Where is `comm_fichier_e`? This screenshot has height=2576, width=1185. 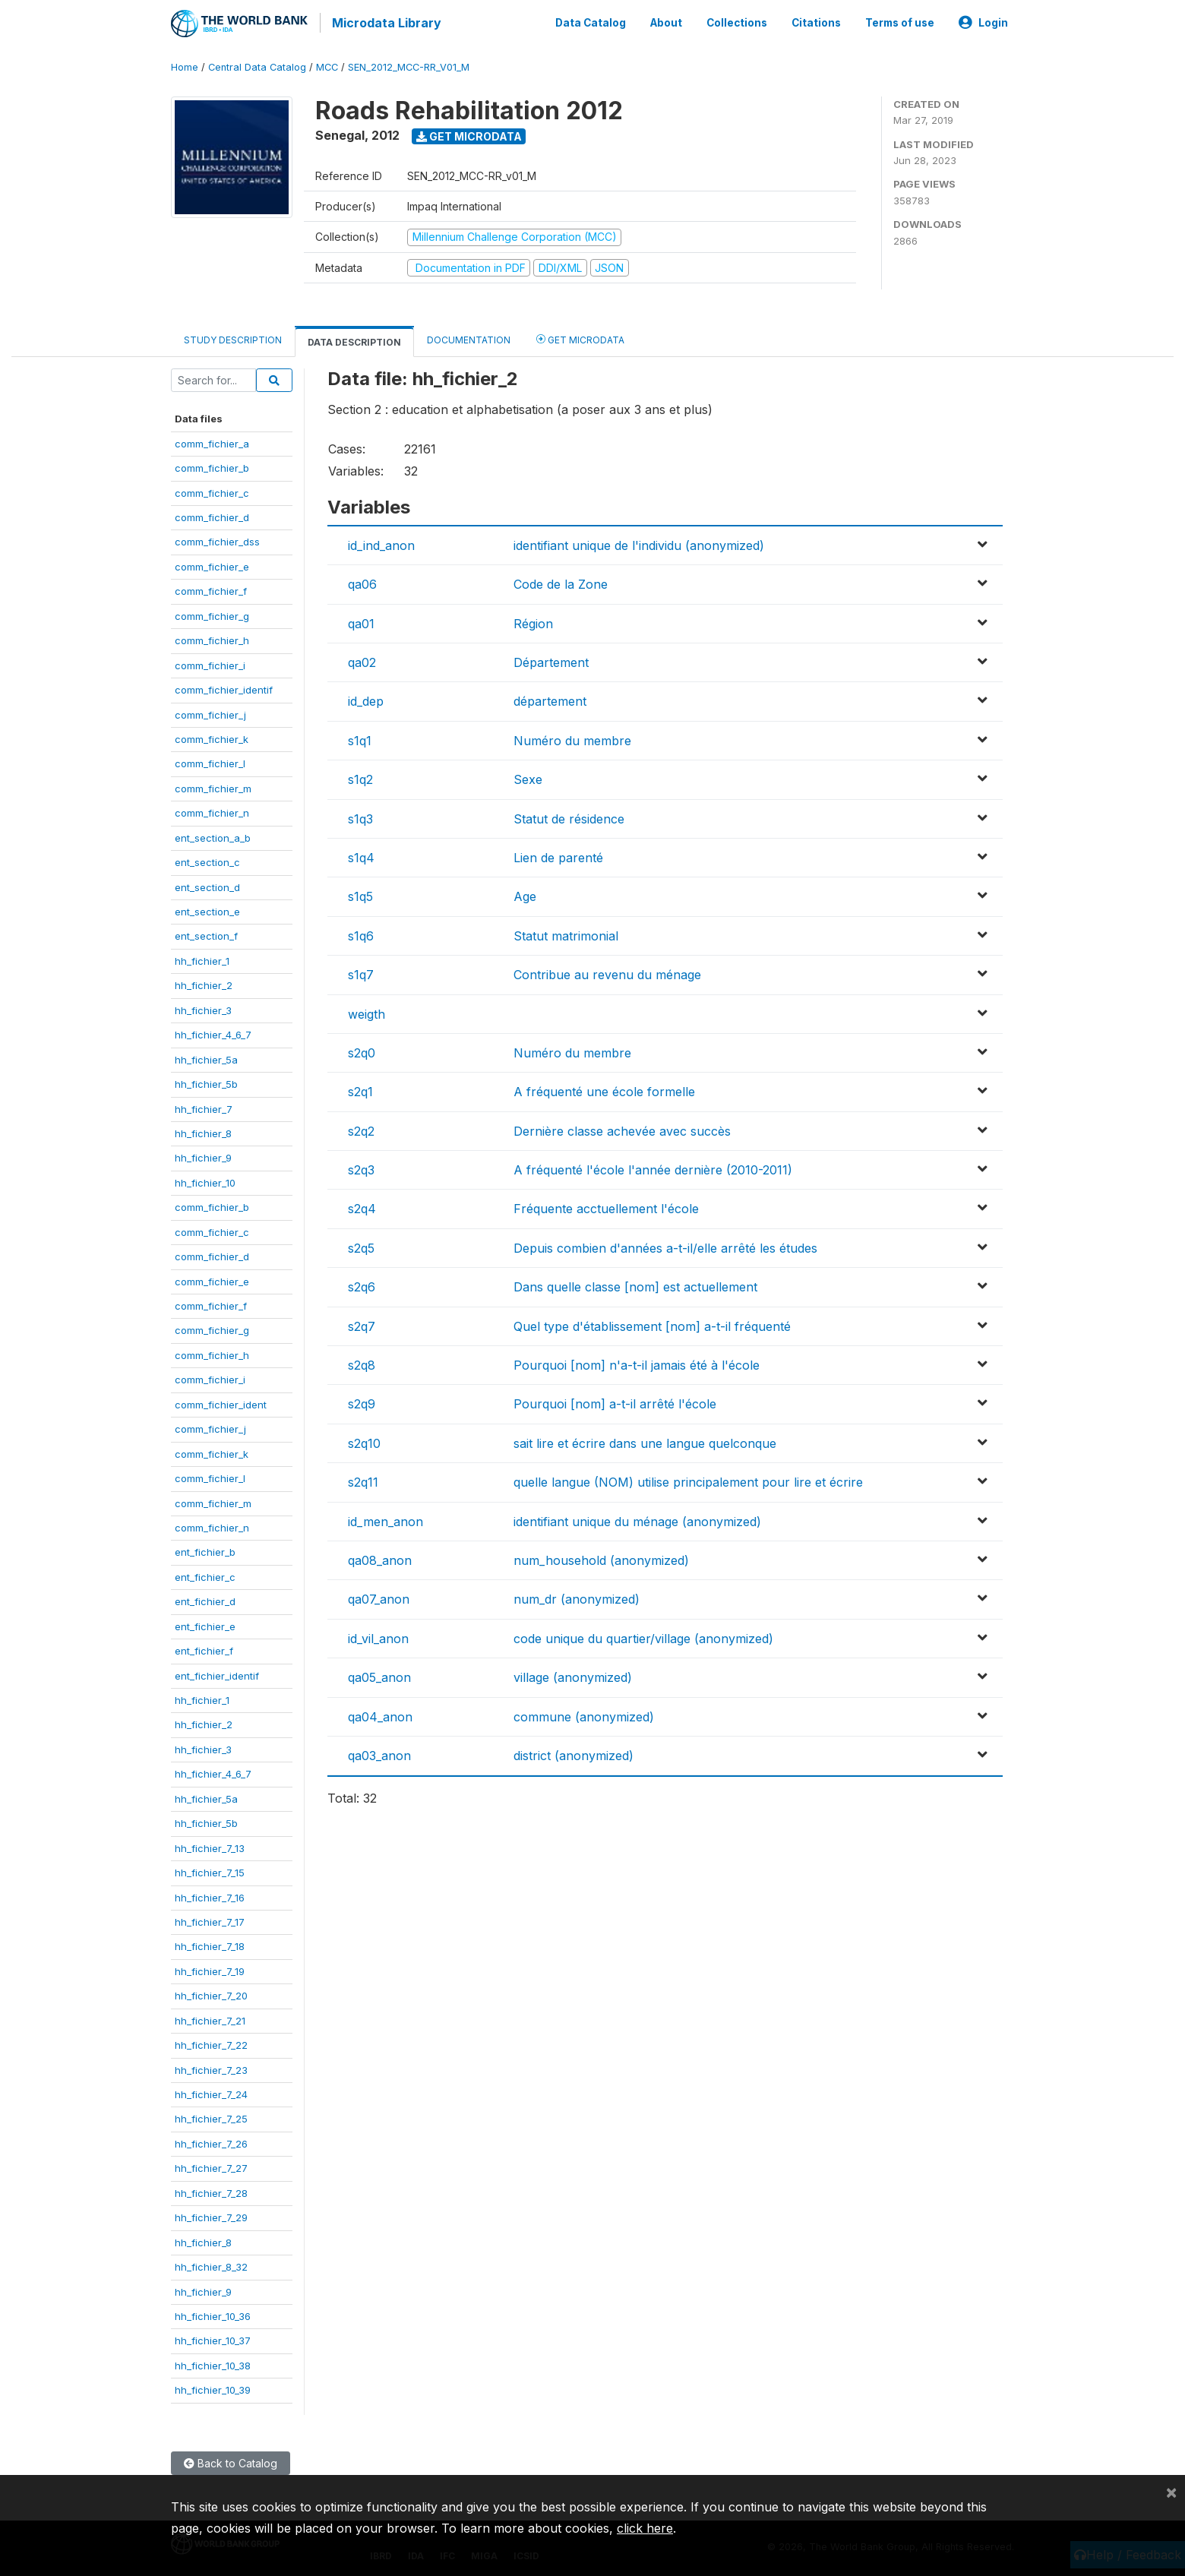
comm_fichier_e is located at coordinates (212, 564).